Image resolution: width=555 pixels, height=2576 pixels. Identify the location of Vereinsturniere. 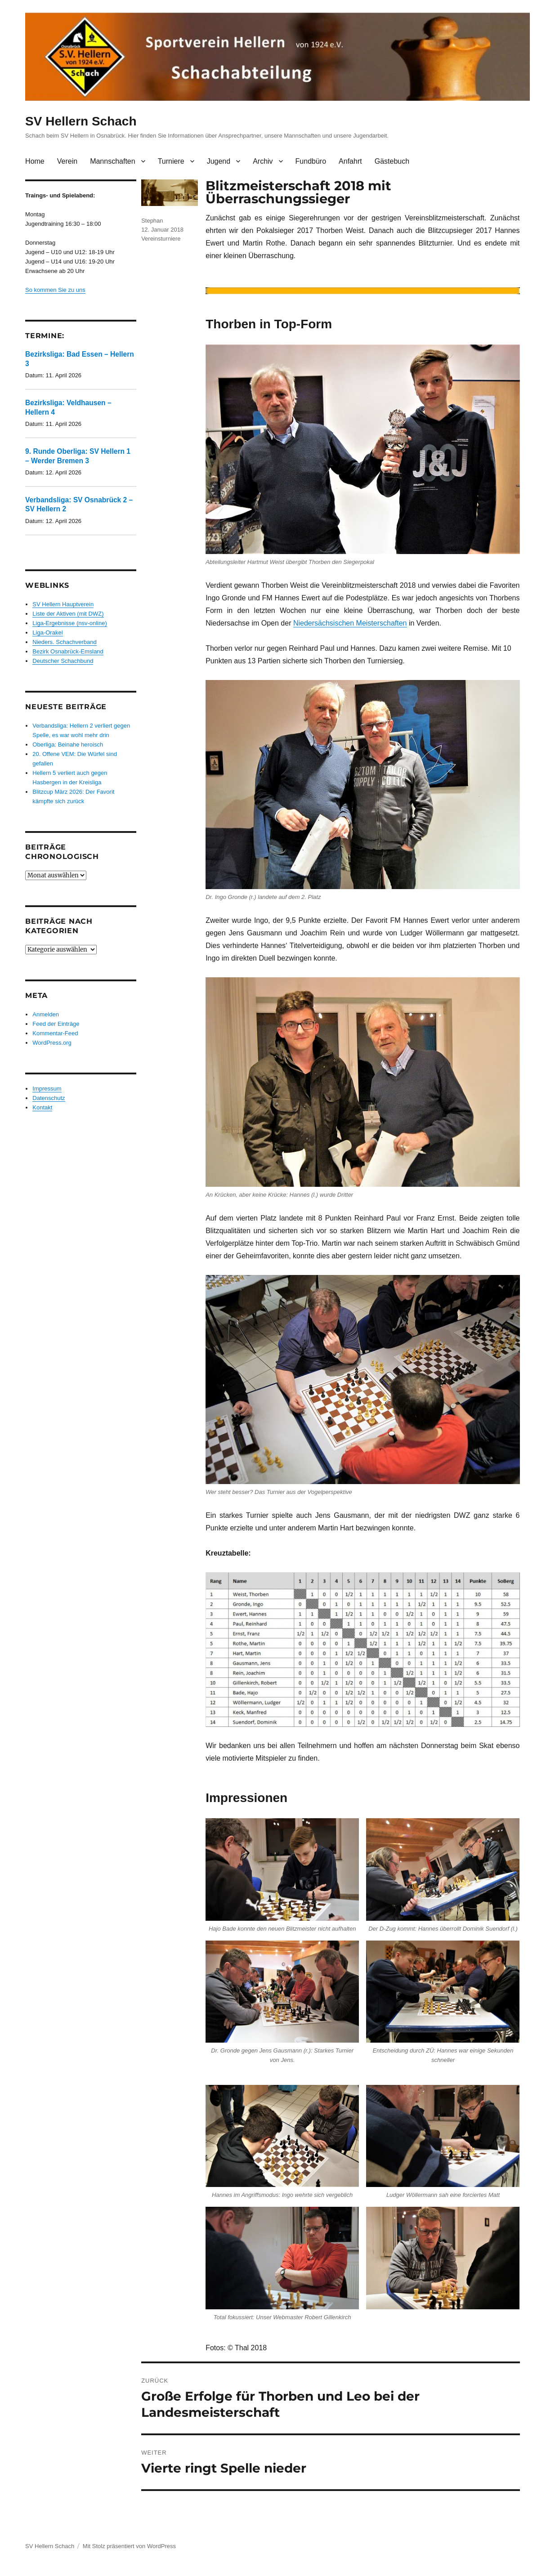
(160, 238).